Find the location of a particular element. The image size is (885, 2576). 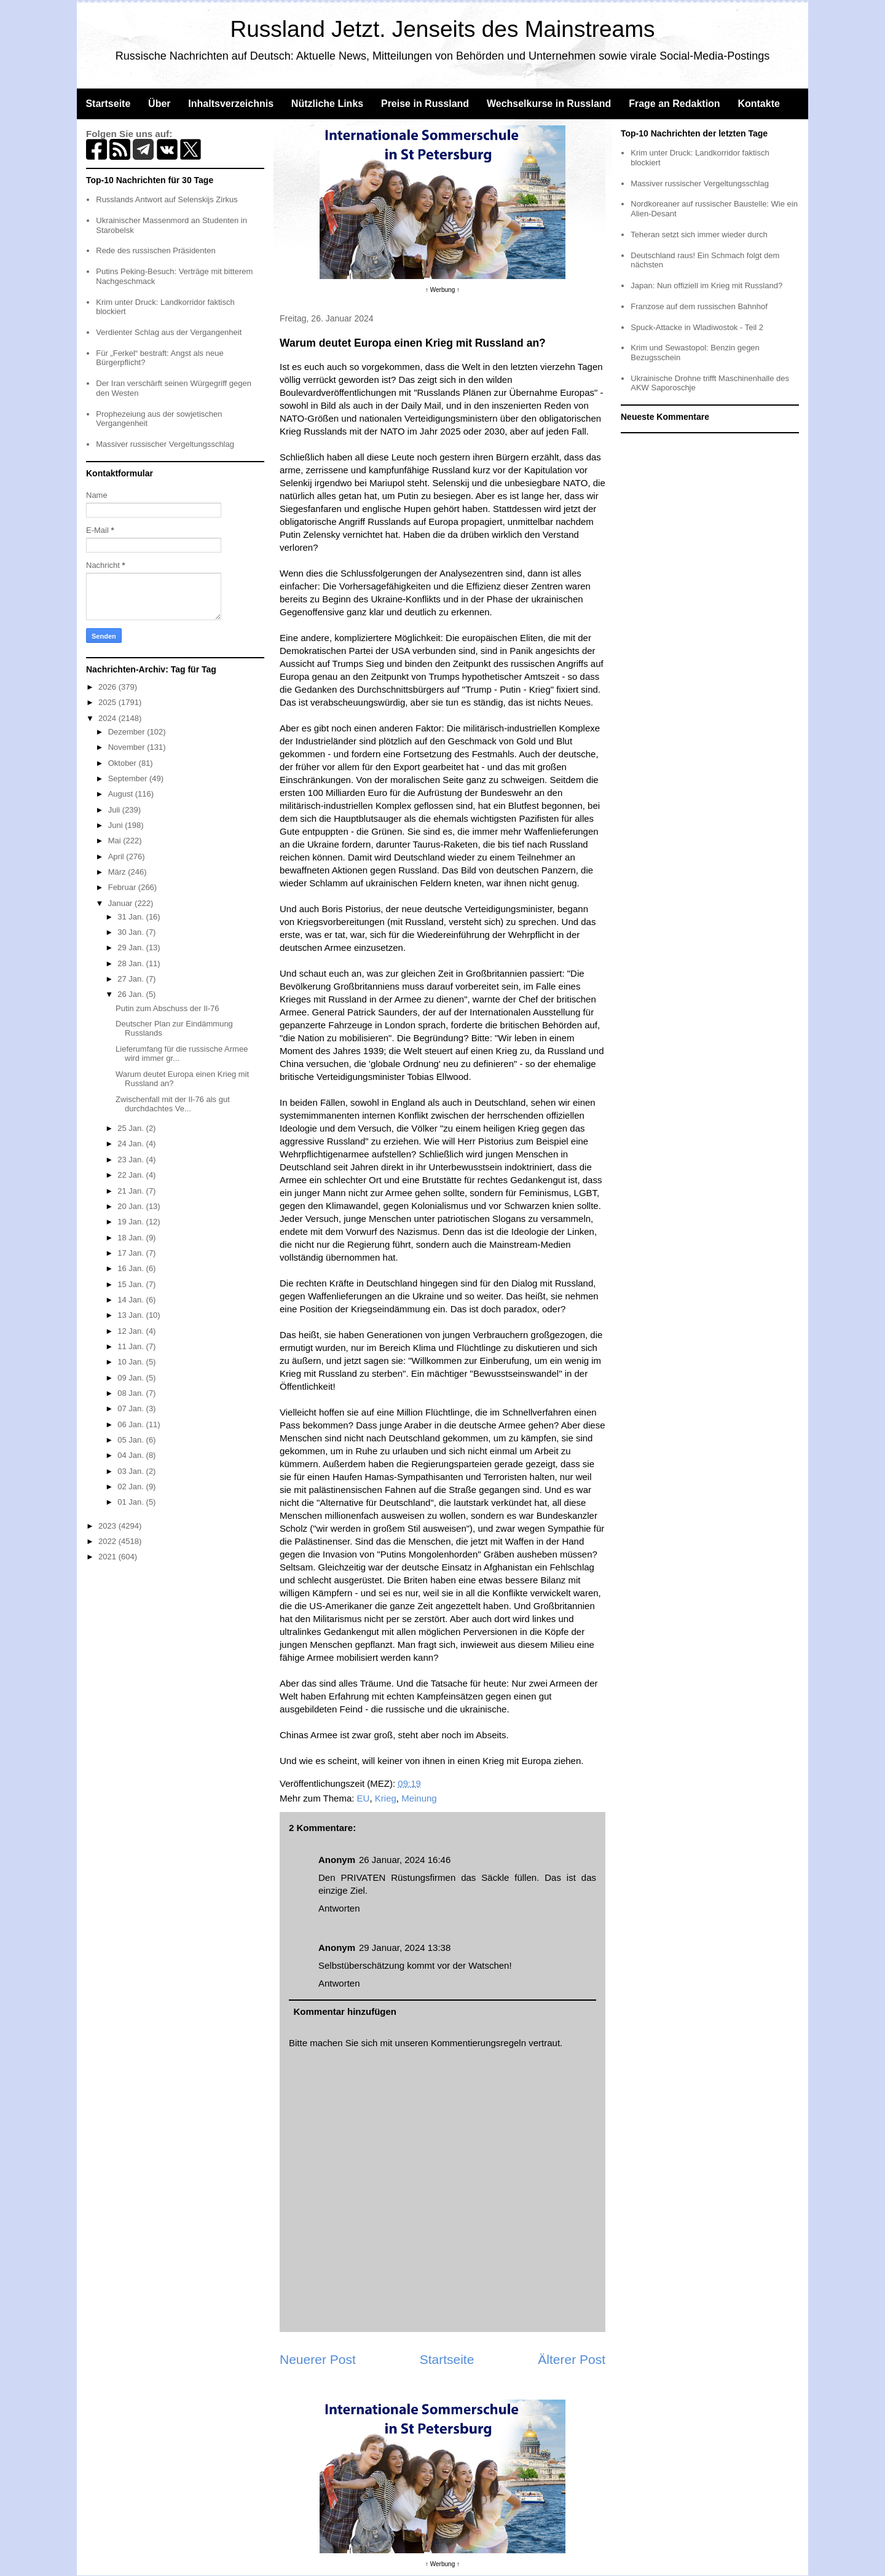

Nützliche Links is located at coordinates (327, 103).